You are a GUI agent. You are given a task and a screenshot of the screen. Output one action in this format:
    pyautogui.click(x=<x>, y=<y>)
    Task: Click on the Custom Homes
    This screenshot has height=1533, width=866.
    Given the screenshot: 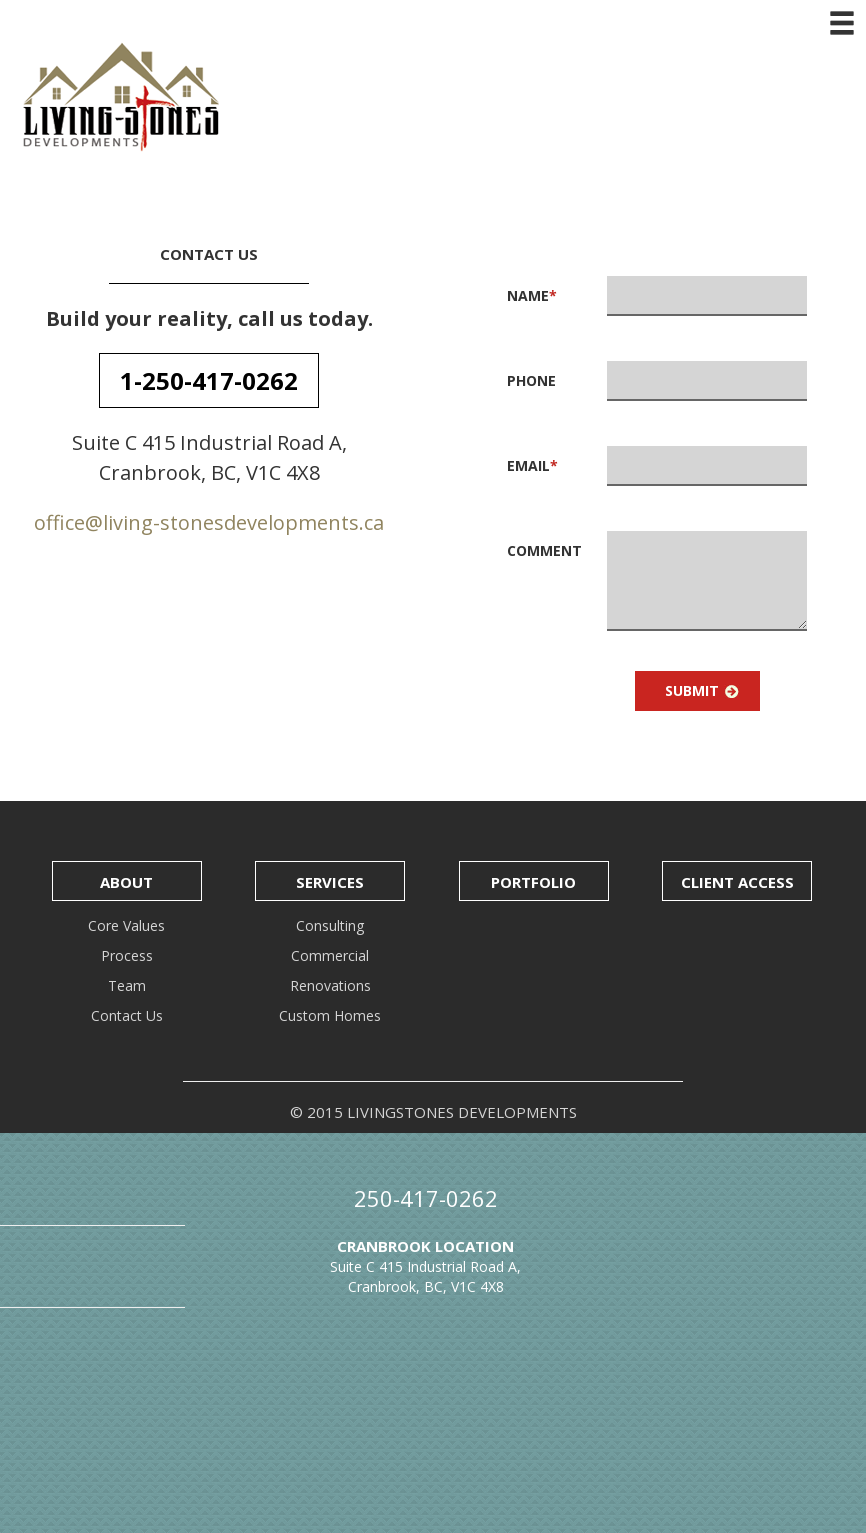 What is the action you would take?
    pyautogui.click(x=330, y=1015)
    